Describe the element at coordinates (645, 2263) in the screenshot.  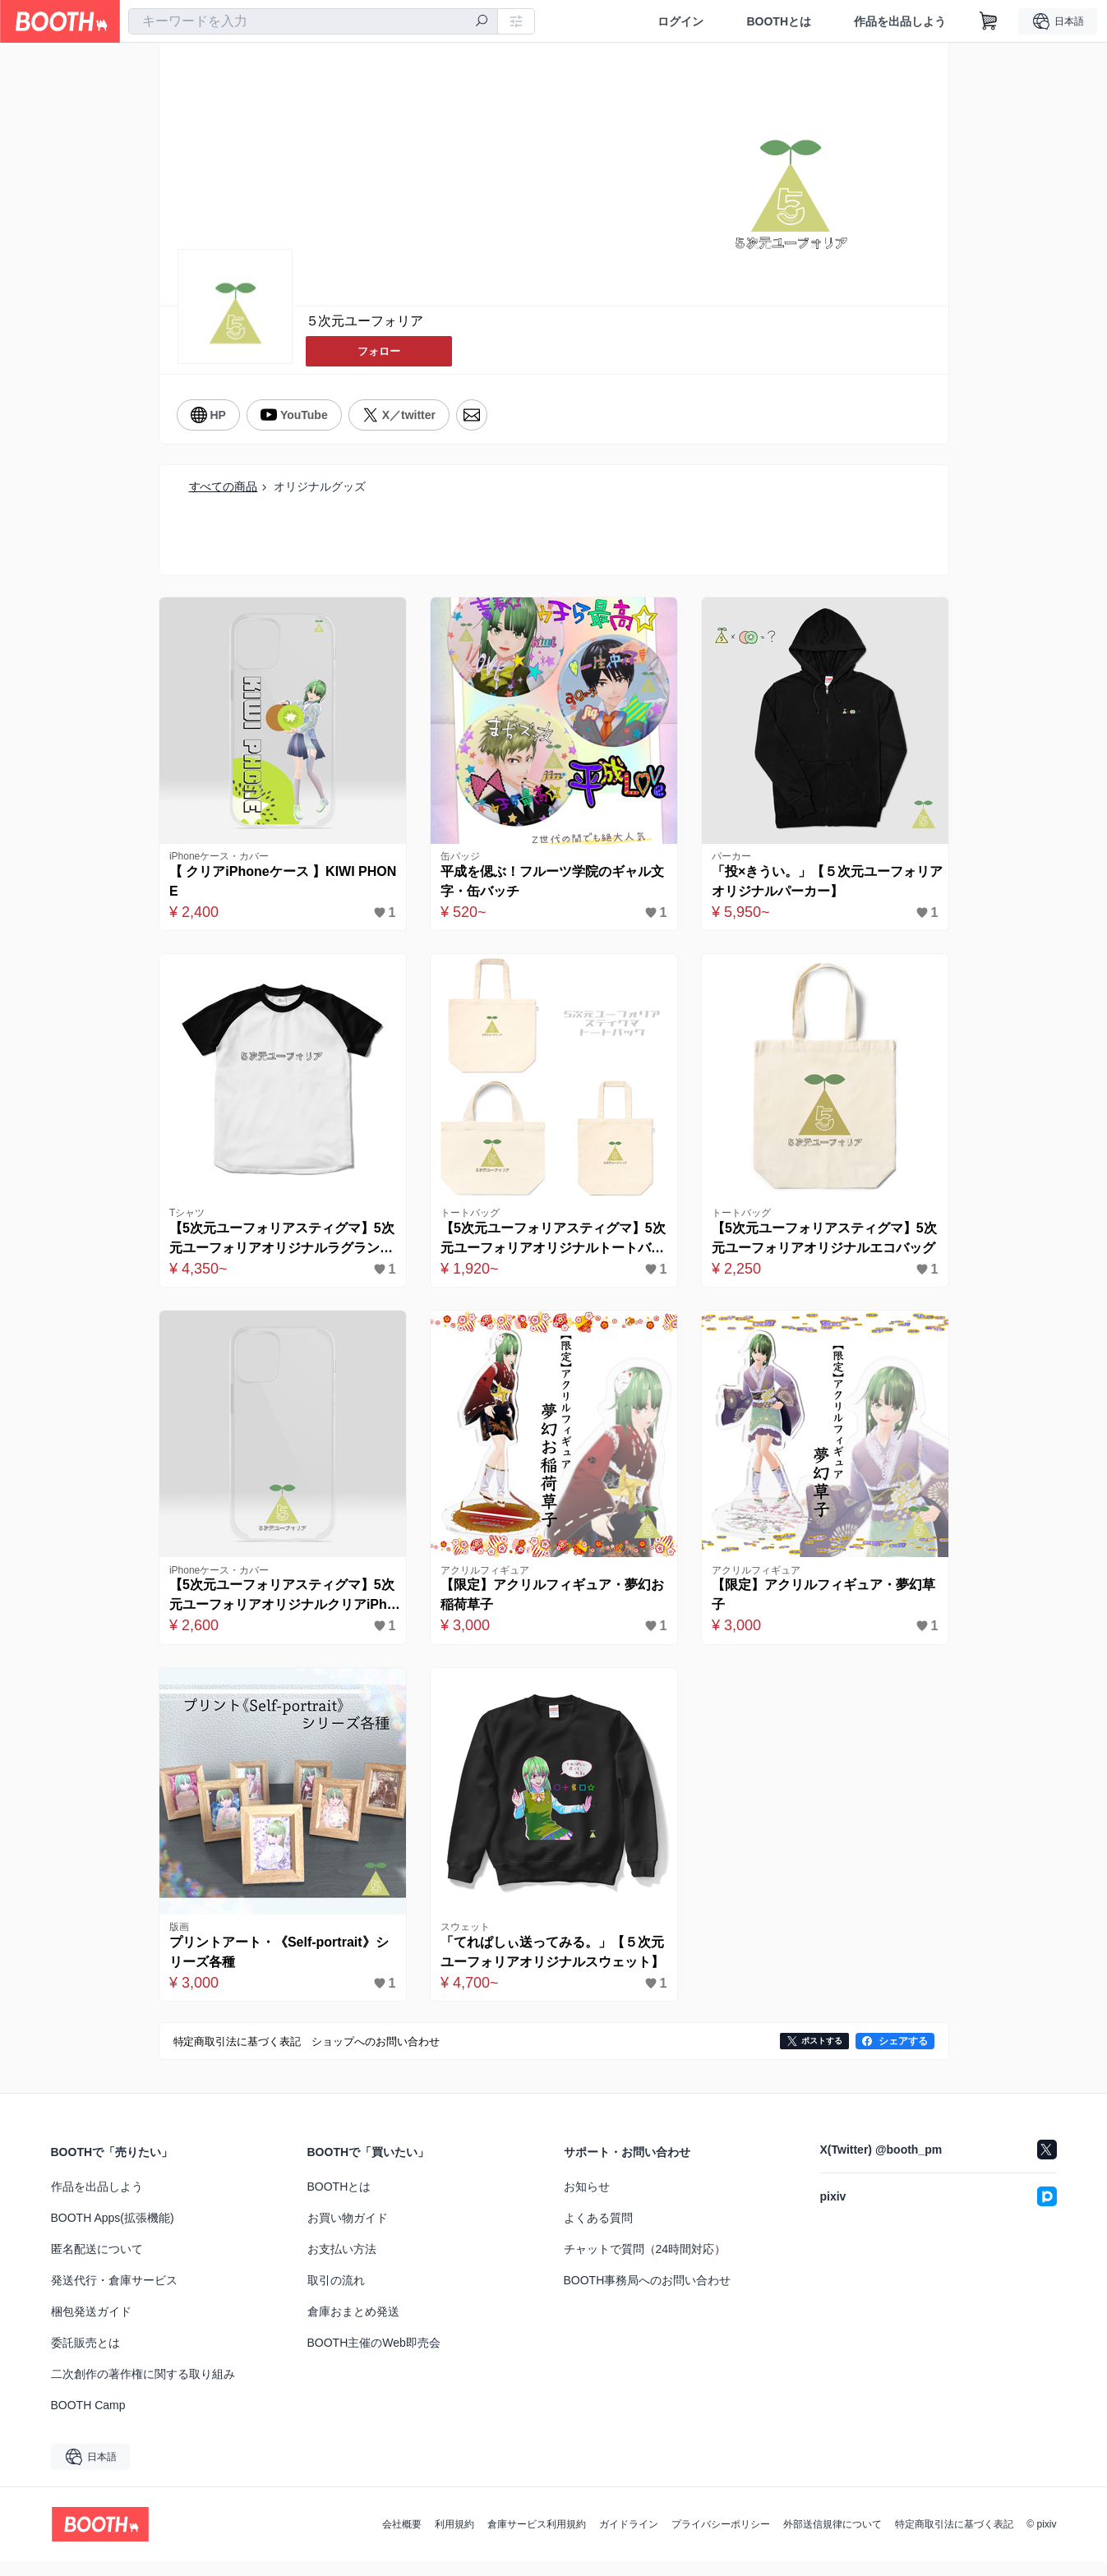
I see `チャットで質問（24時間対応）` at that location.